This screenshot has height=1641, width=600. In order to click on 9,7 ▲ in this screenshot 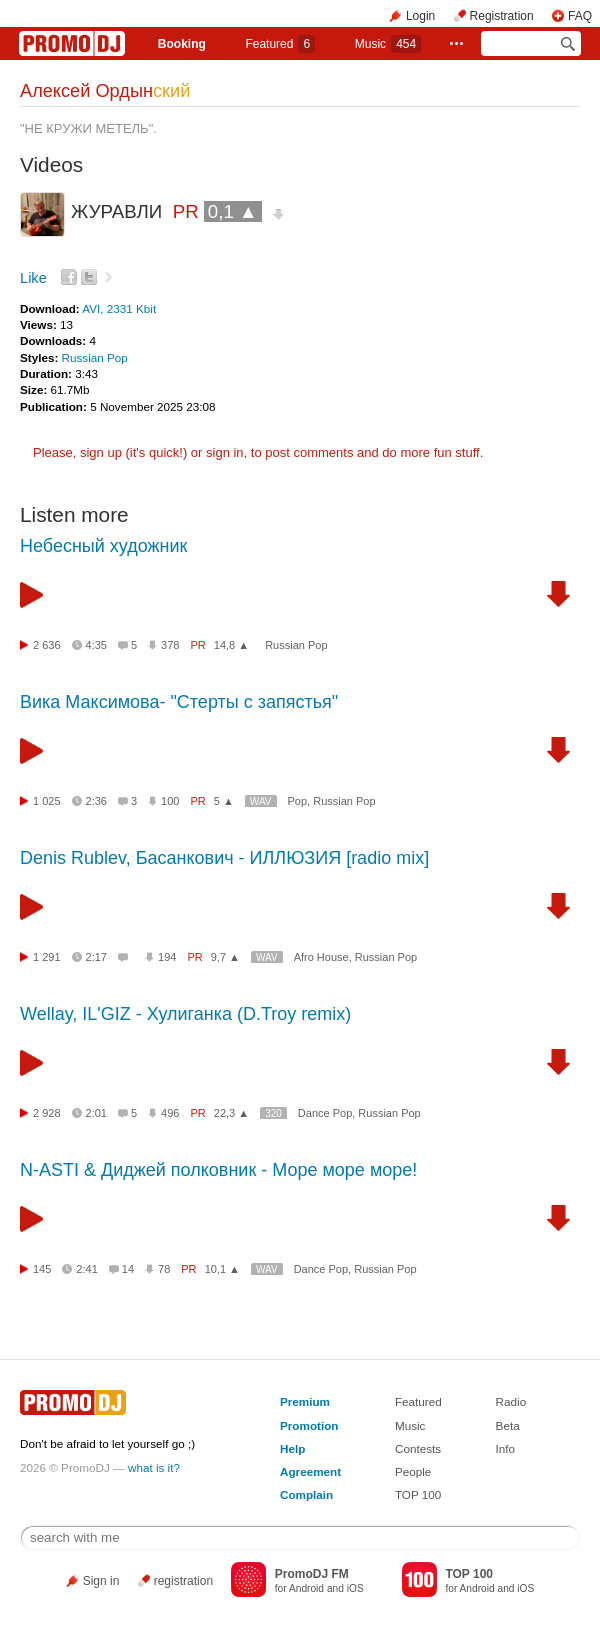, I will do `click(225, 957)`.